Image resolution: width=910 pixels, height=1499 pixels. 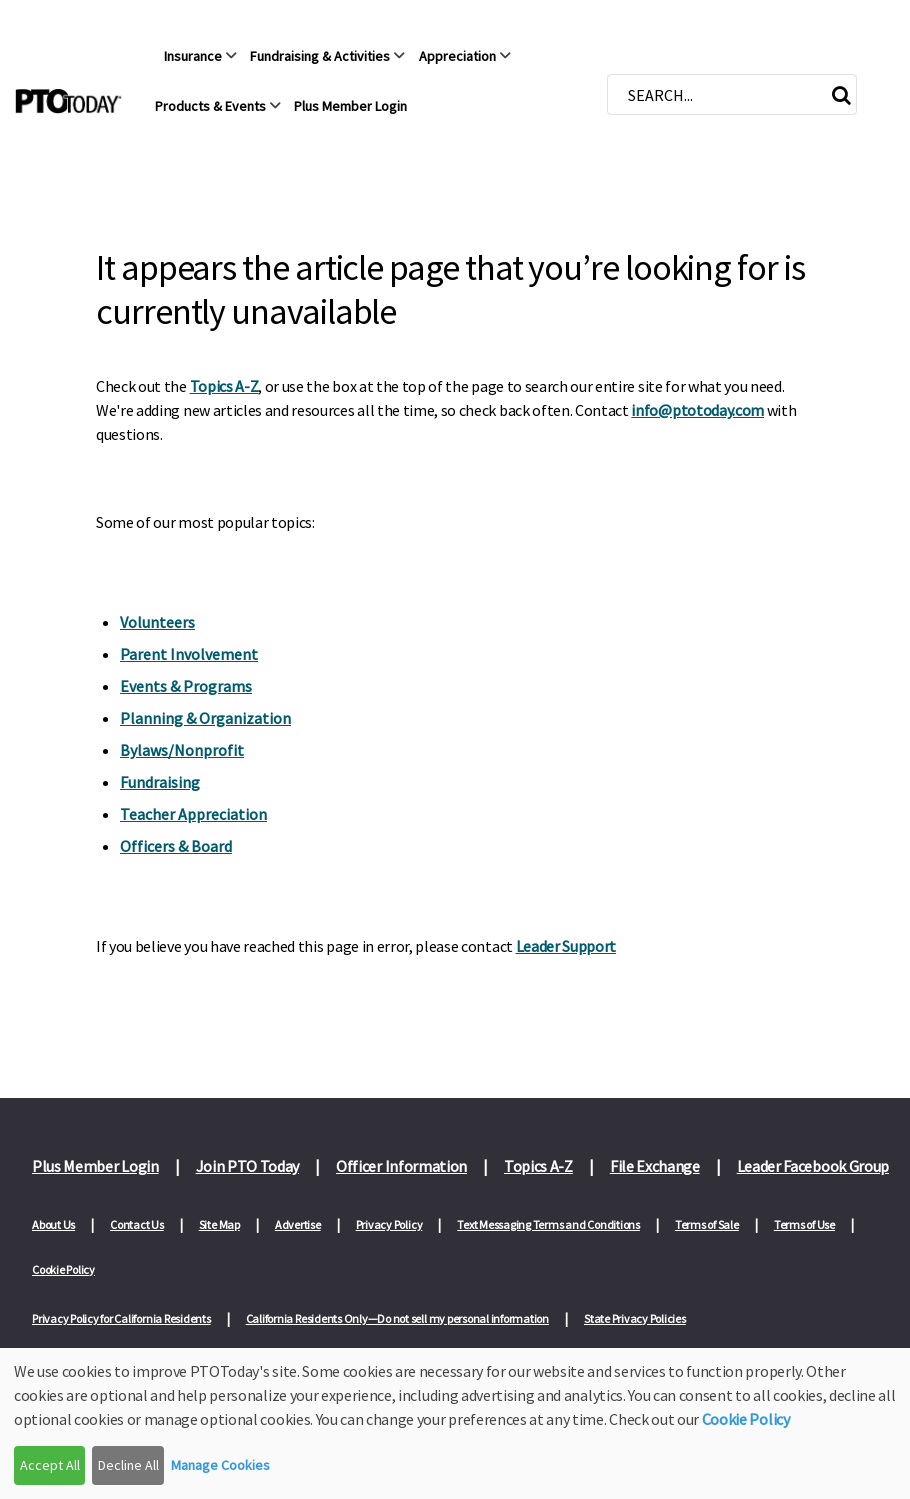 I want to click on Officer Information, so click(x=401, y=1166).